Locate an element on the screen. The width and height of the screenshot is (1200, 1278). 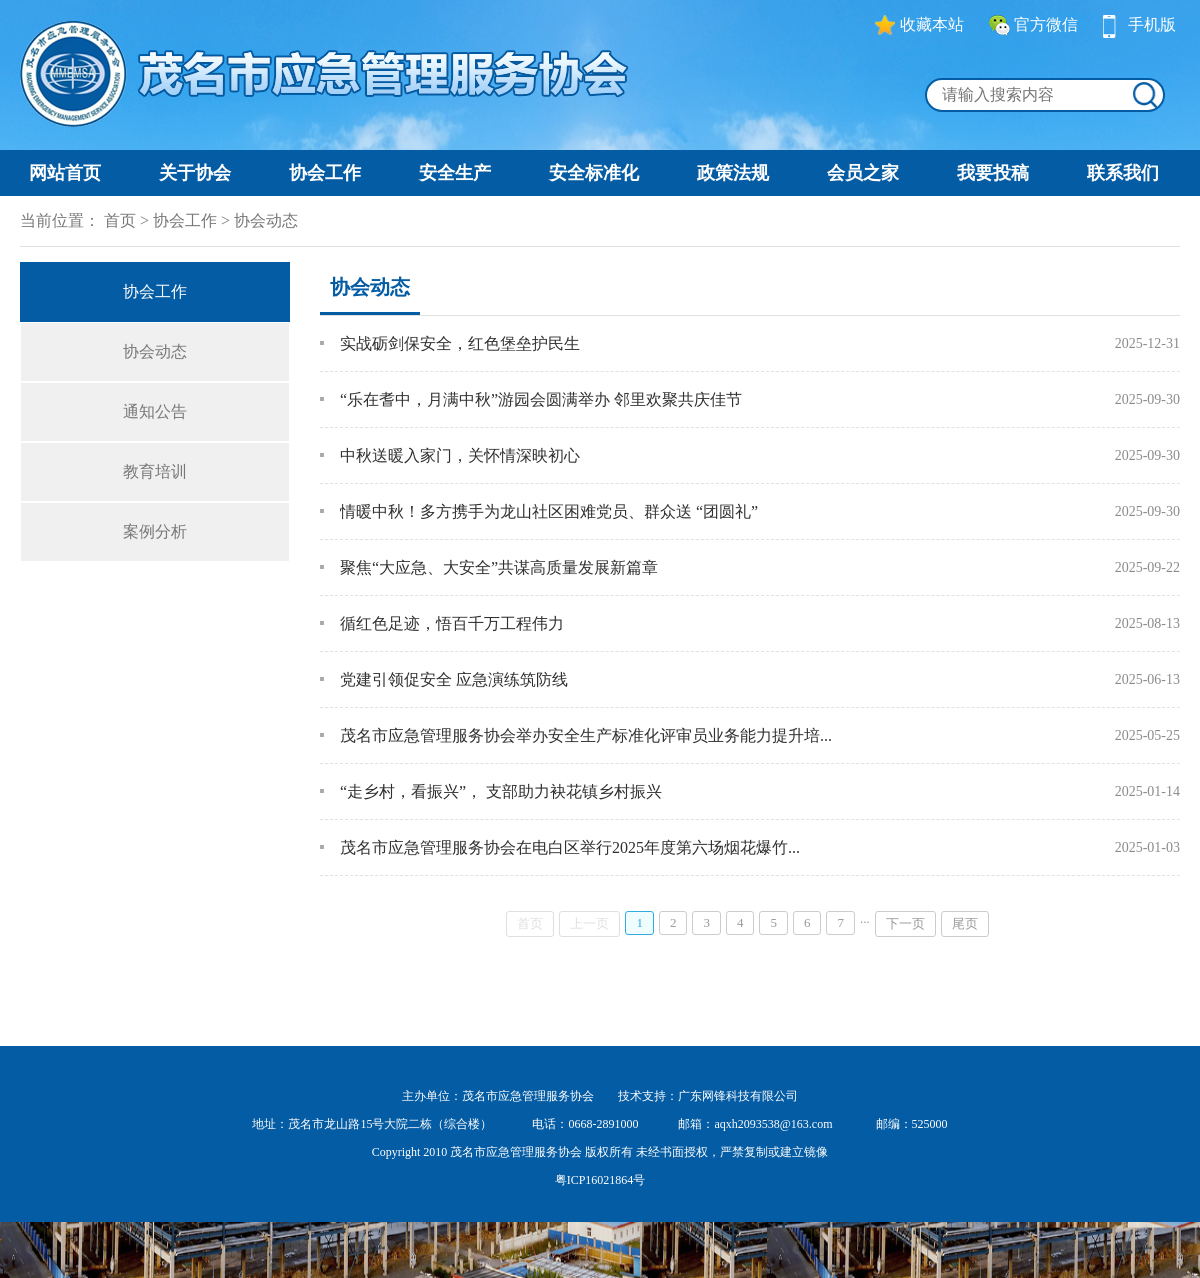
安全生产 is located at coordinates (455, 173).